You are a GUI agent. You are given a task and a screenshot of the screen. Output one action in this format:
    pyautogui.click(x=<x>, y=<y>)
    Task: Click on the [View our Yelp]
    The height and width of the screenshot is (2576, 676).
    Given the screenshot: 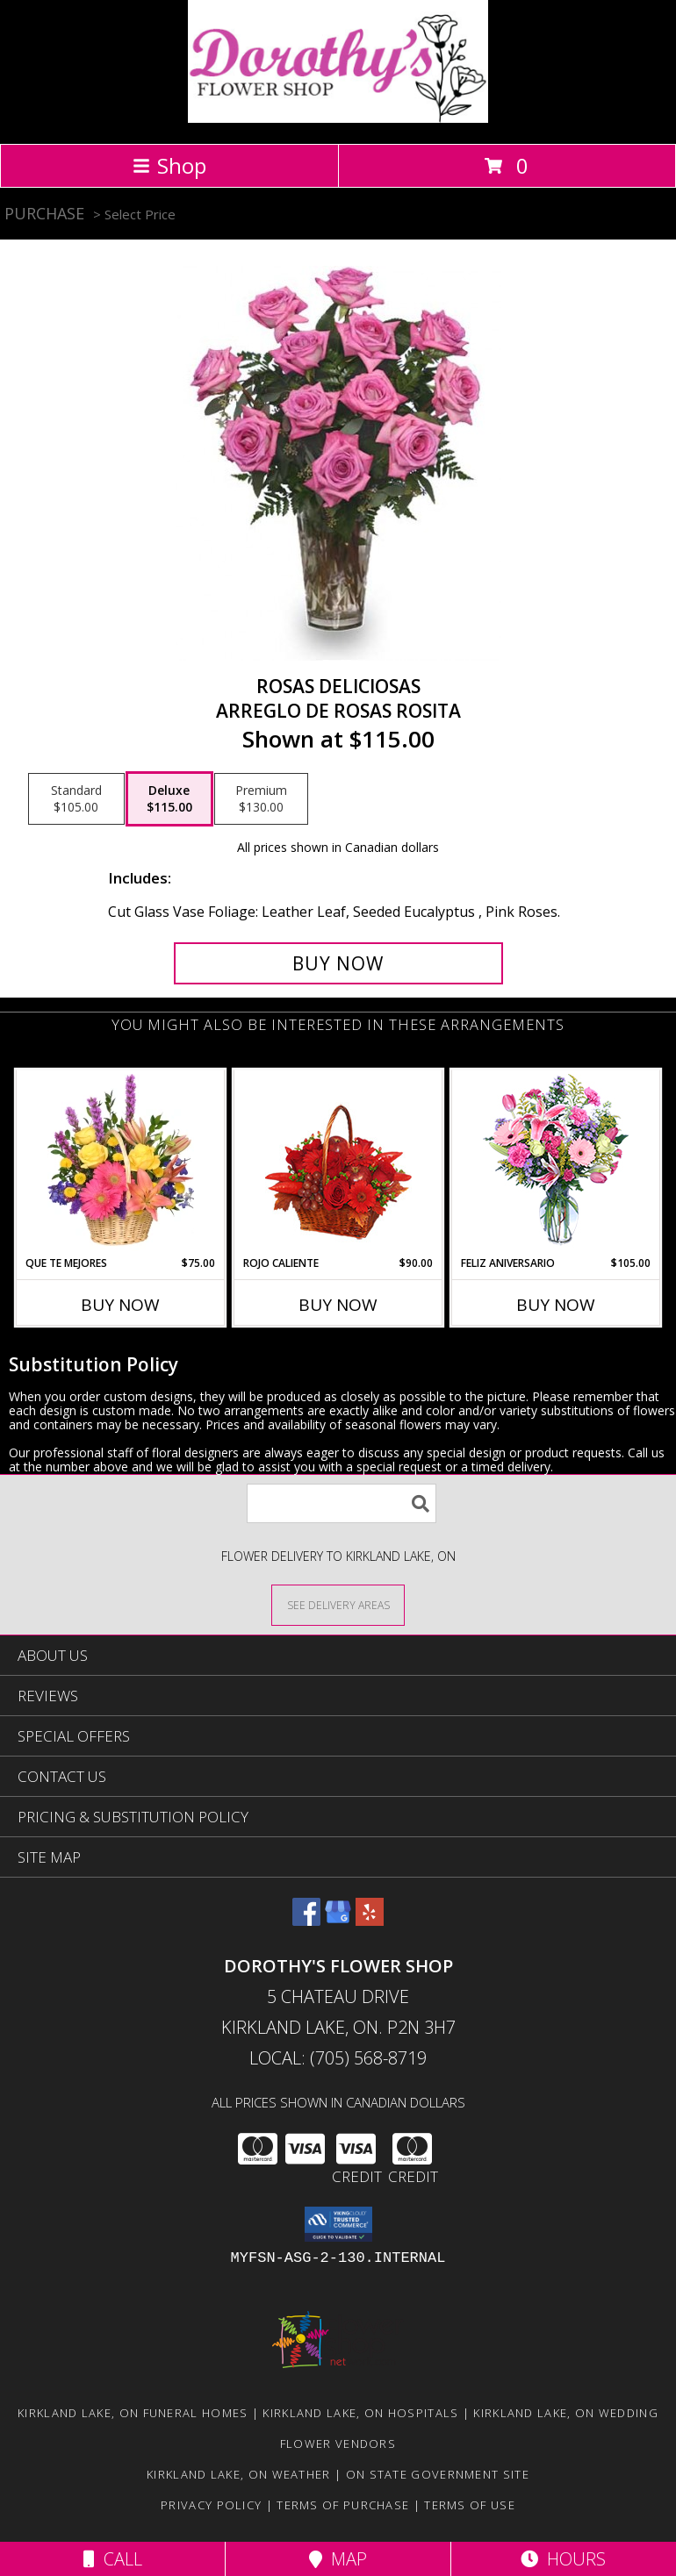 What is the action you would take?
    pyautogui.click(x=370, y=1920)
    